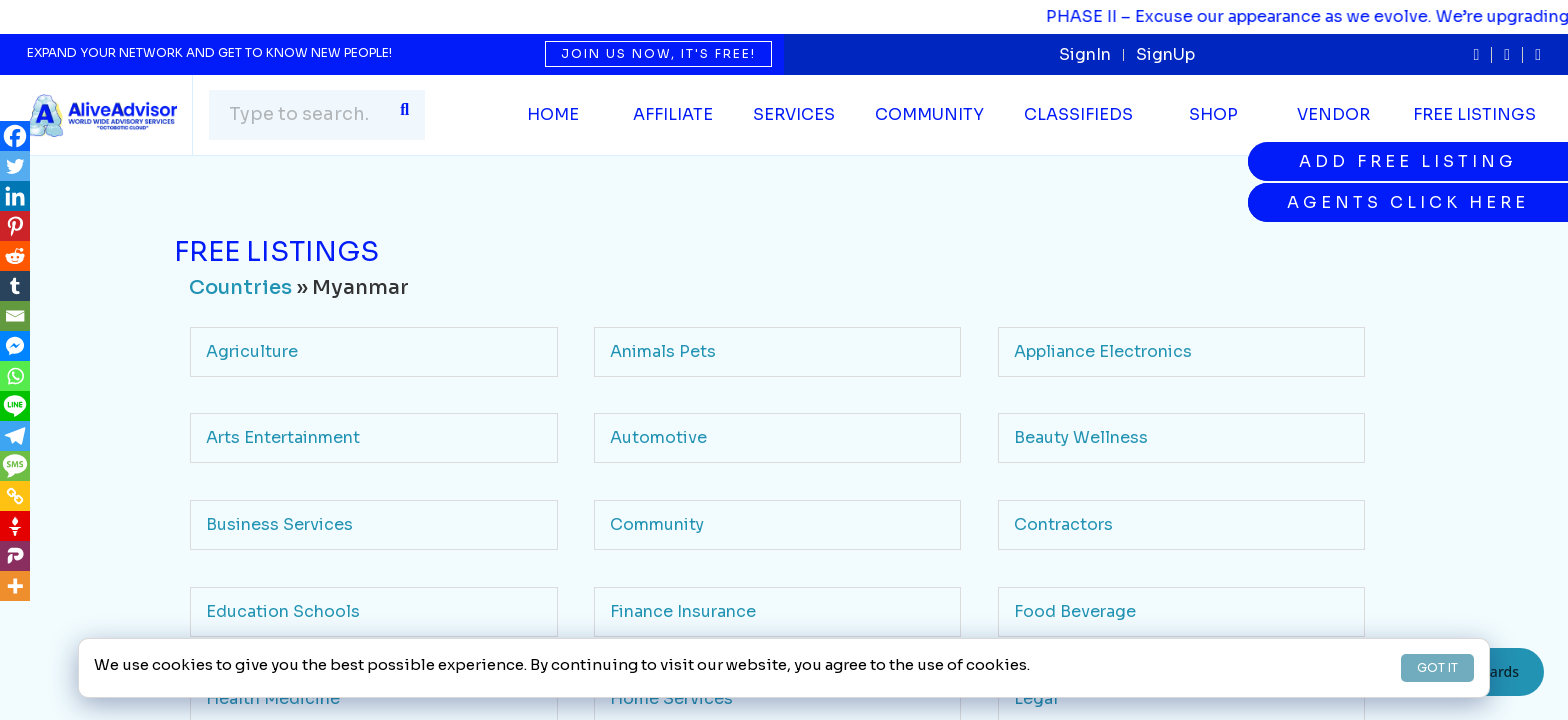 The width and height of the screenshot is (1568, 720). I want to click on Beauty Wellness, so click(1081, 437).